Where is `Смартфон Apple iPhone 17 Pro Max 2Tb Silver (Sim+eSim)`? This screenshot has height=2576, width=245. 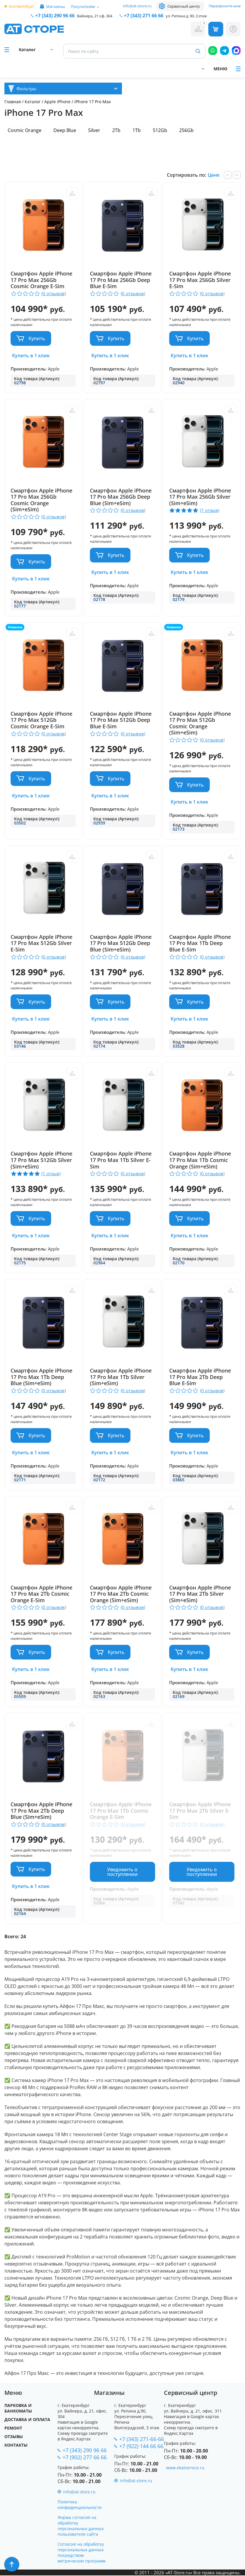 Смартфон Apple iPhone 17 Pro Max 2Tb Silver (Sim+eSim) is located at coordinates (202, 1594).